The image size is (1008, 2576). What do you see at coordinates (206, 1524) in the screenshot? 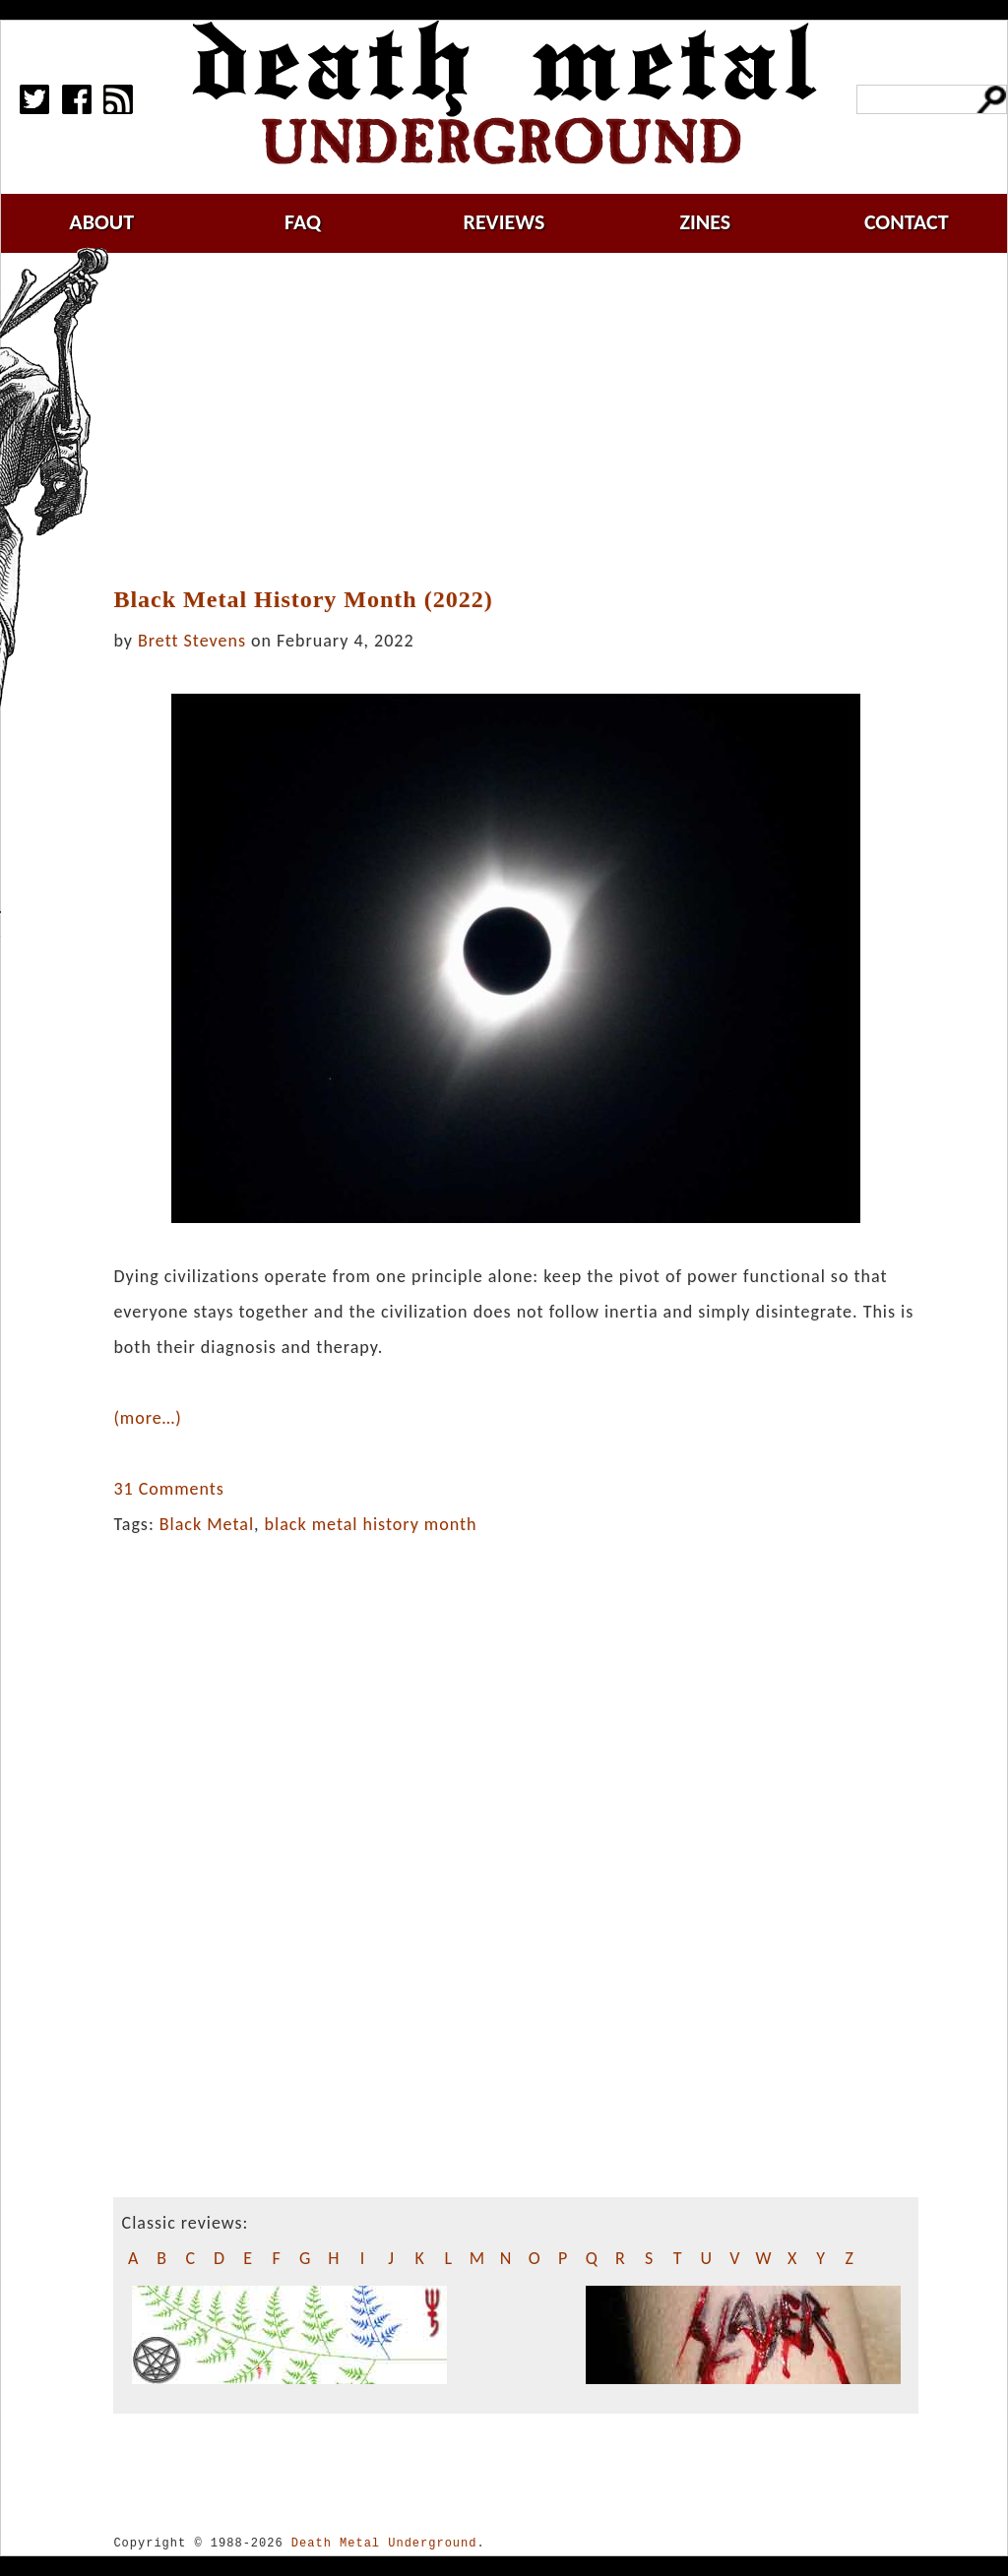
I see `Black Metal` at bounding box center [206, 1524].